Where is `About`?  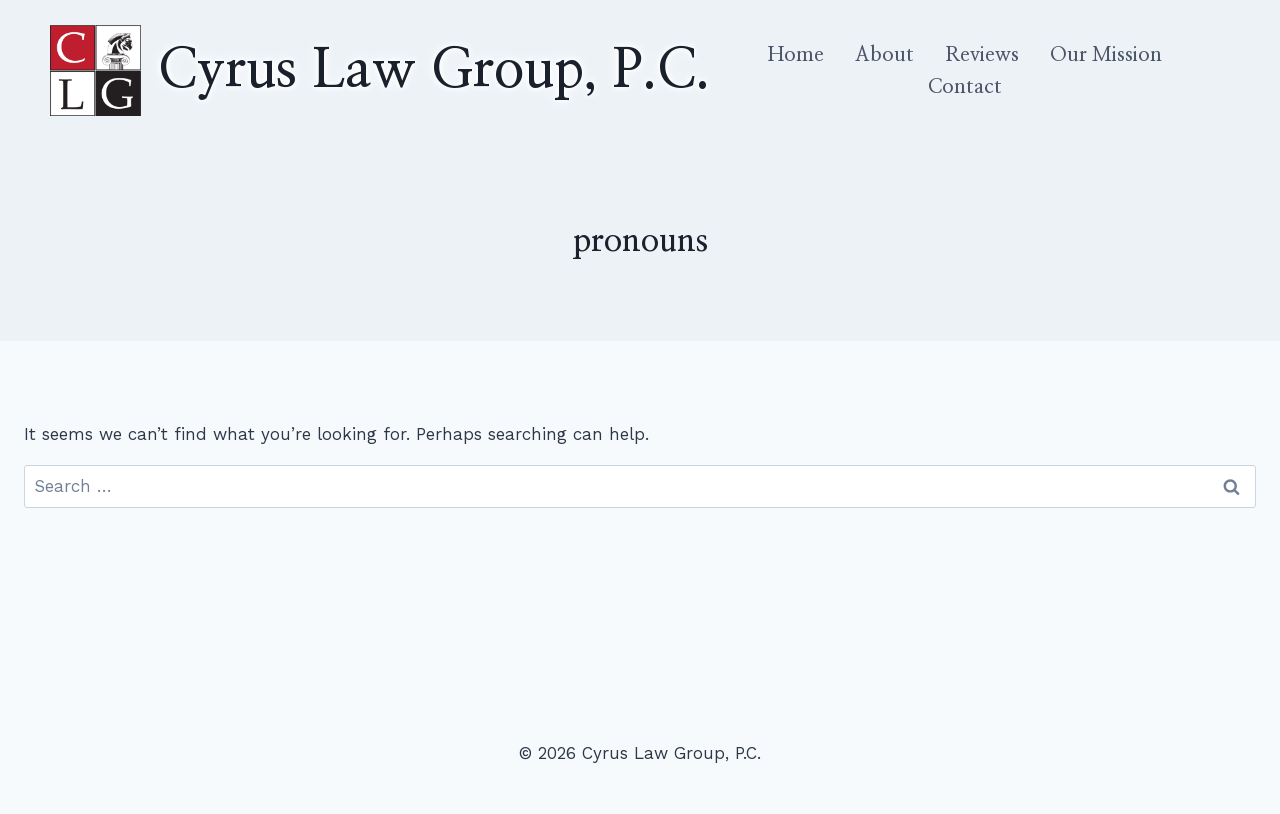 About is located at coordinates (884, 55).